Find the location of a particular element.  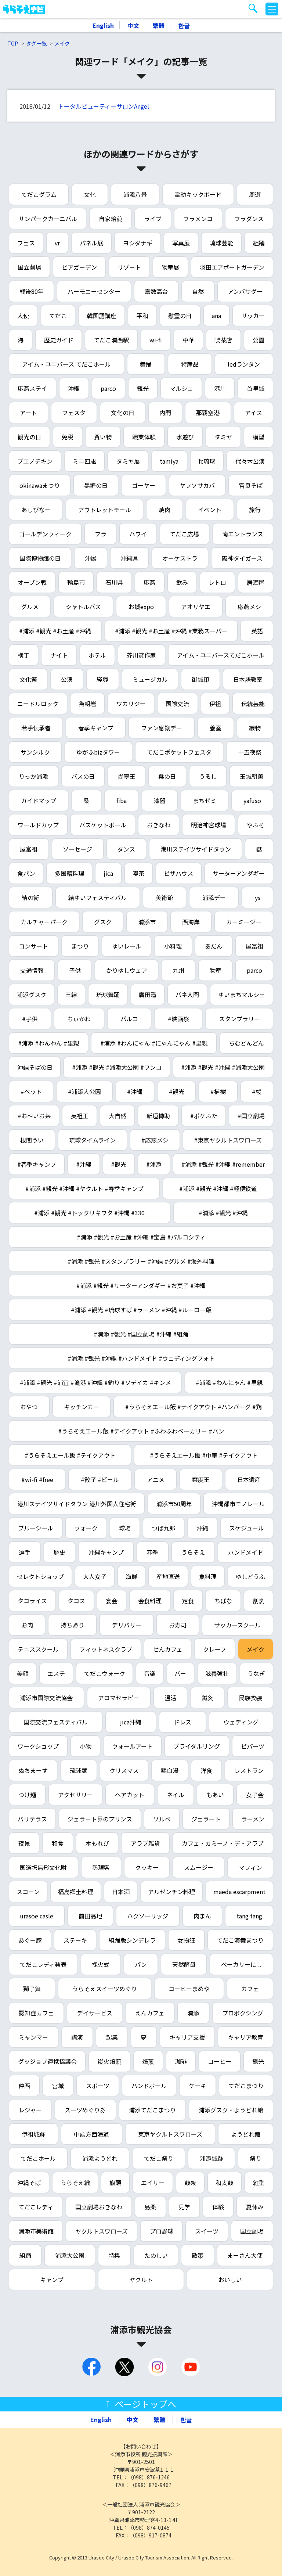

ワークショップ is located at coordinates (38, 1746).